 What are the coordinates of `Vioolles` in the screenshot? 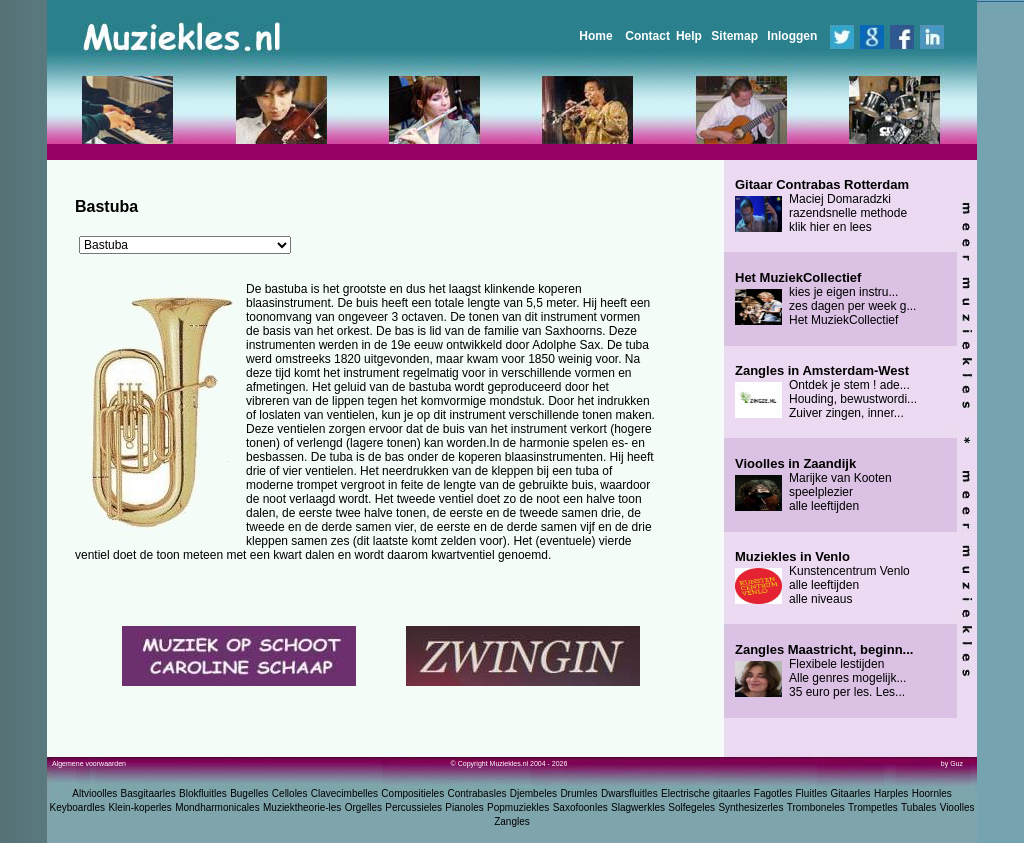 It's located at (957, 807).